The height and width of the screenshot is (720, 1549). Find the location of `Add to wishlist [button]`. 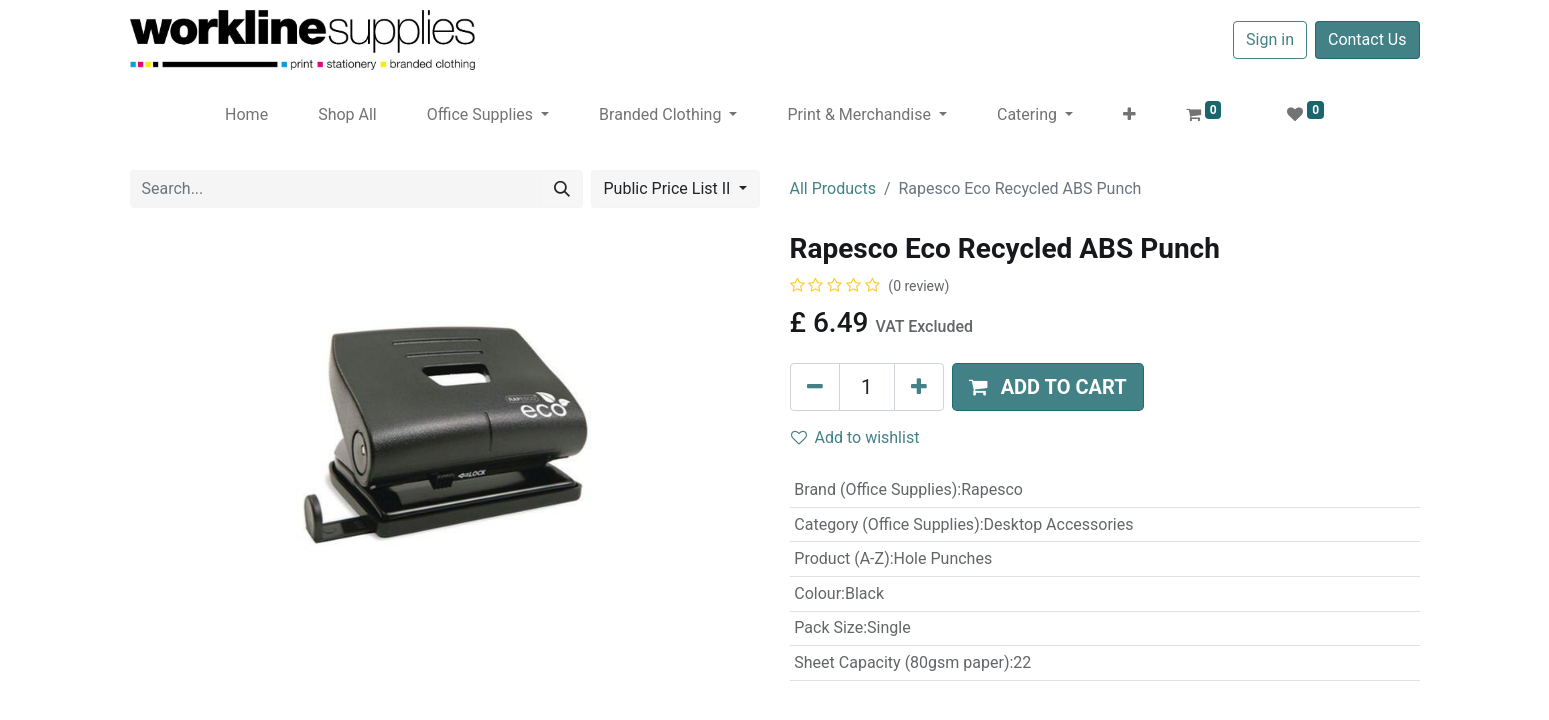

Add to wishlist [button] is located at coordinates (855, 437).